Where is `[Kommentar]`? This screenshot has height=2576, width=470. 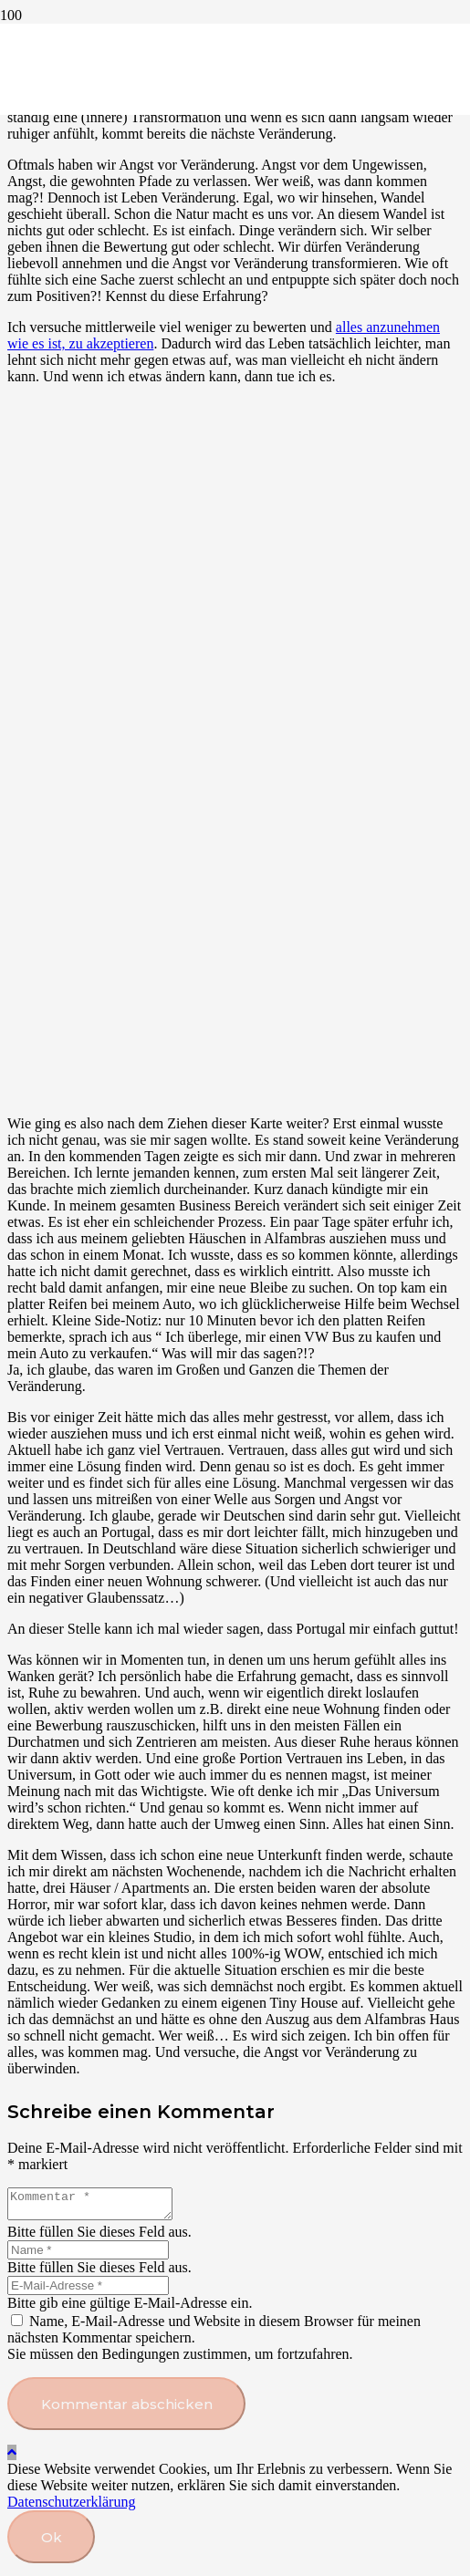 [Kommentar] is located at coordinates (99, 2206).